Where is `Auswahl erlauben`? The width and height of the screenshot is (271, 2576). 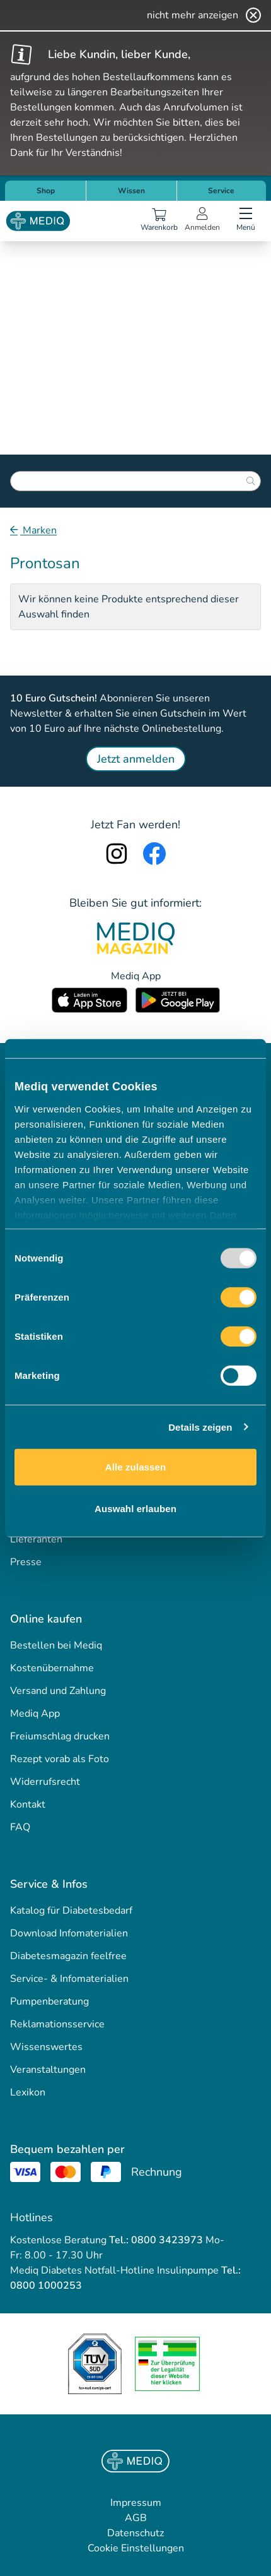 Auswahl erlauben is located at coordinates (135, 1508).